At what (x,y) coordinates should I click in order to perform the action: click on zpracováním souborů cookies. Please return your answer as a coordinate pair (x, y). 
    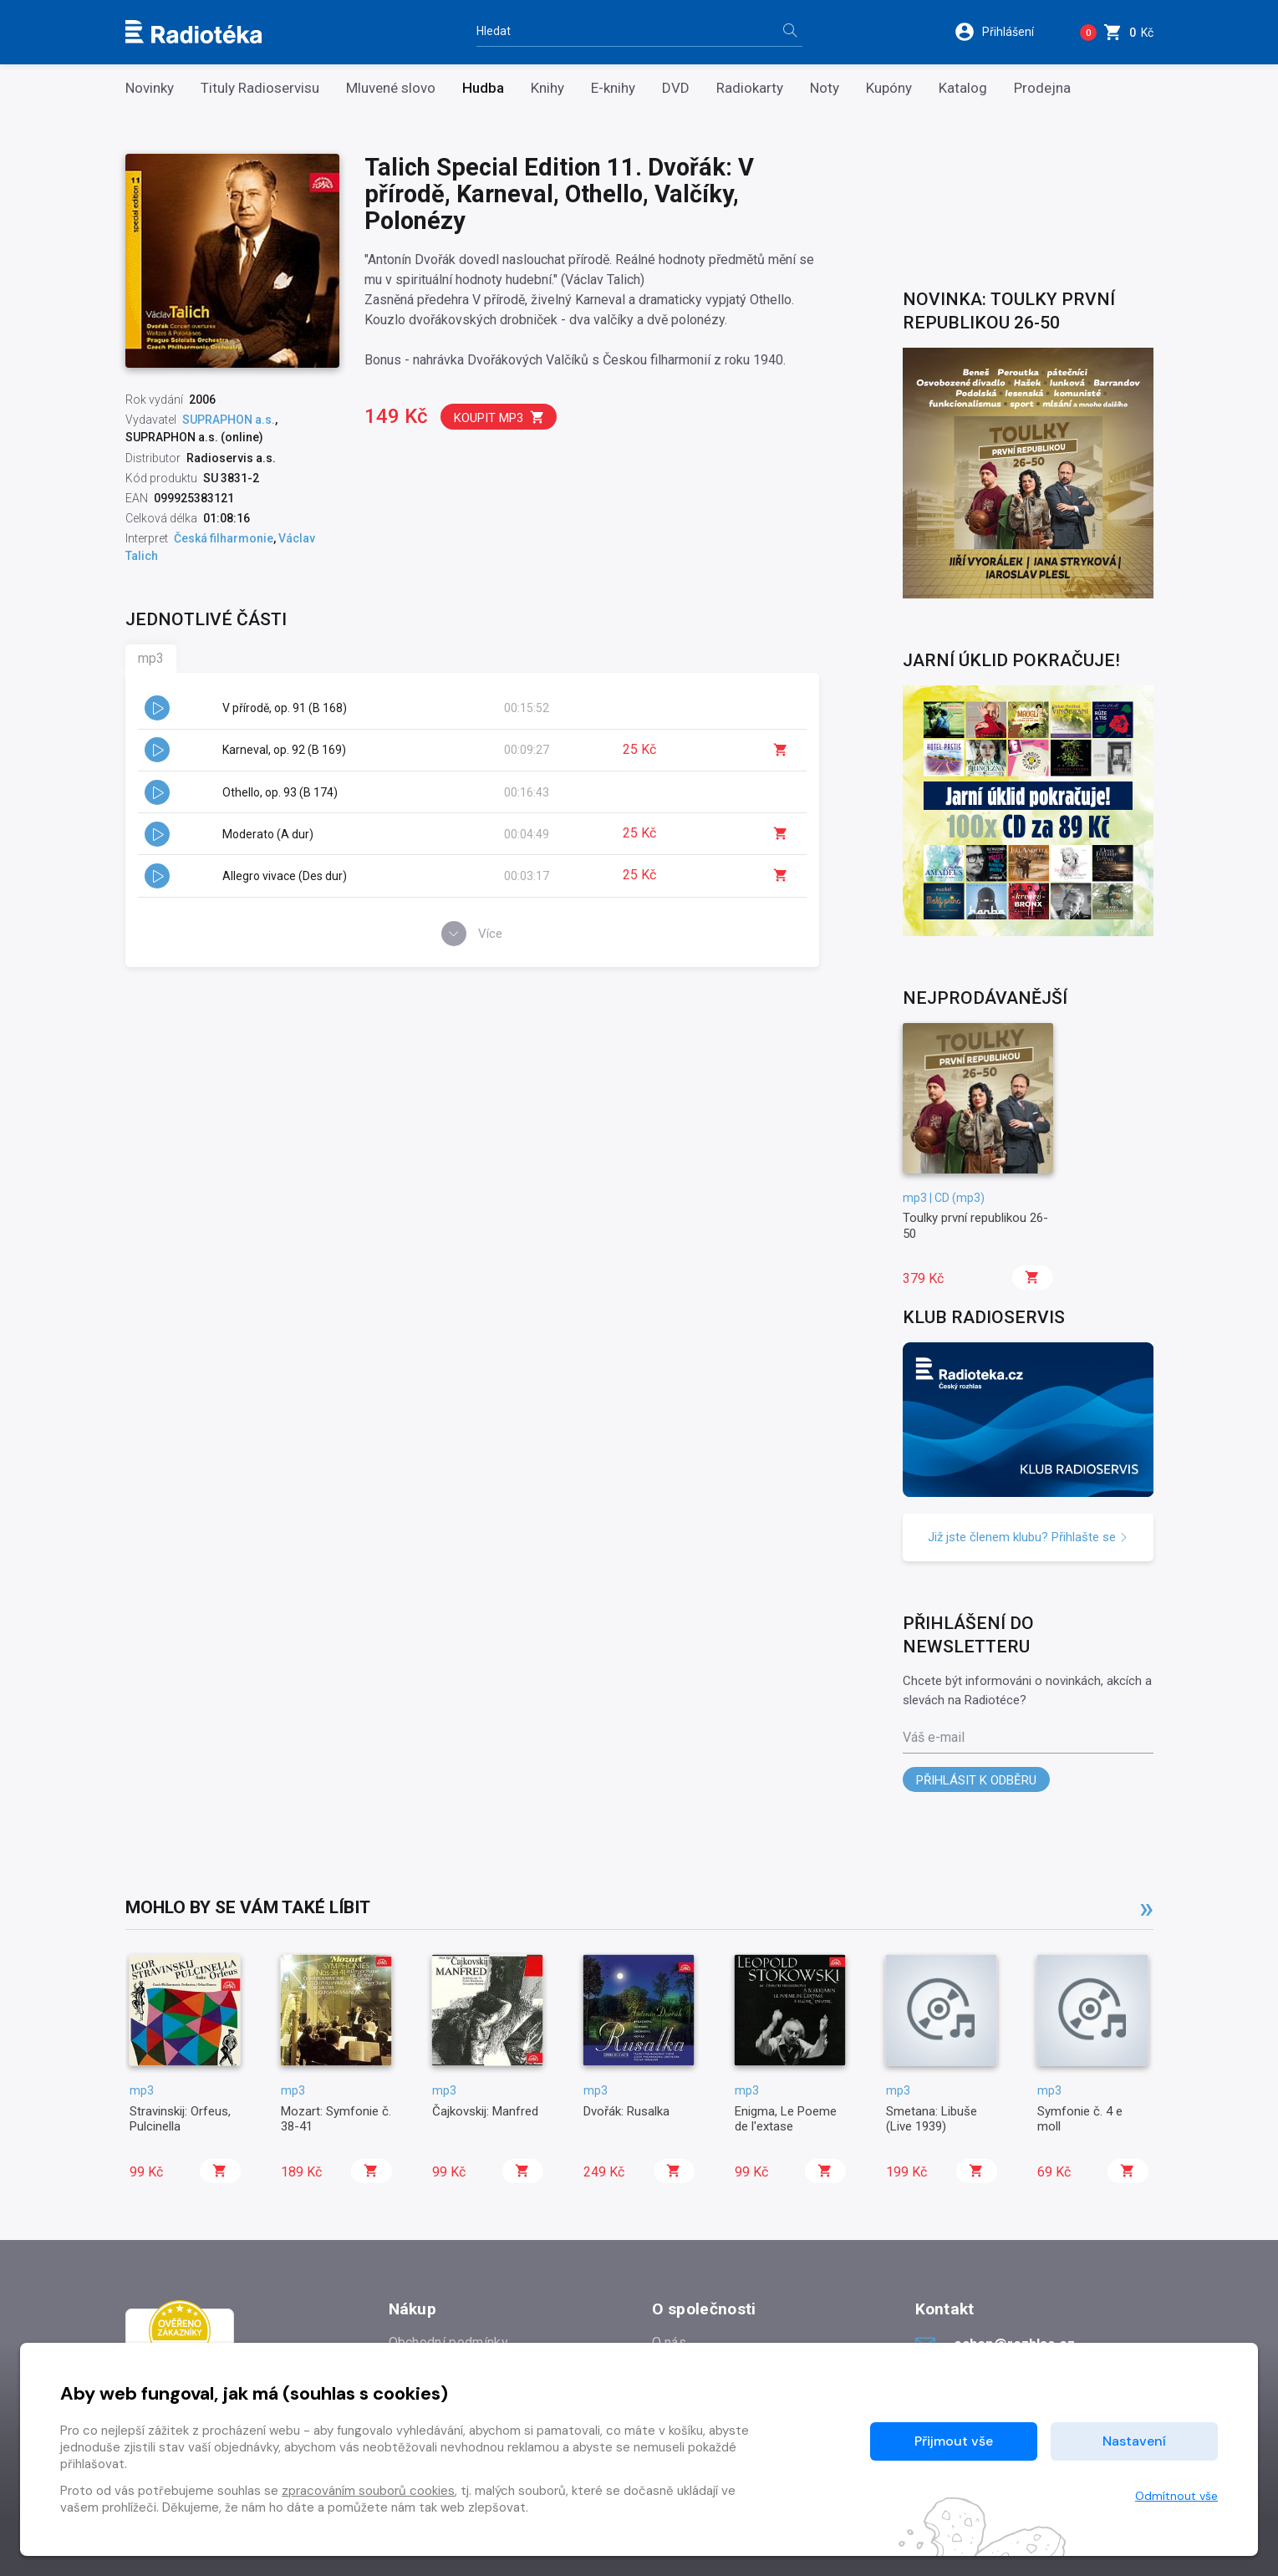
    Looking at the image, I should click on (368, 2490).